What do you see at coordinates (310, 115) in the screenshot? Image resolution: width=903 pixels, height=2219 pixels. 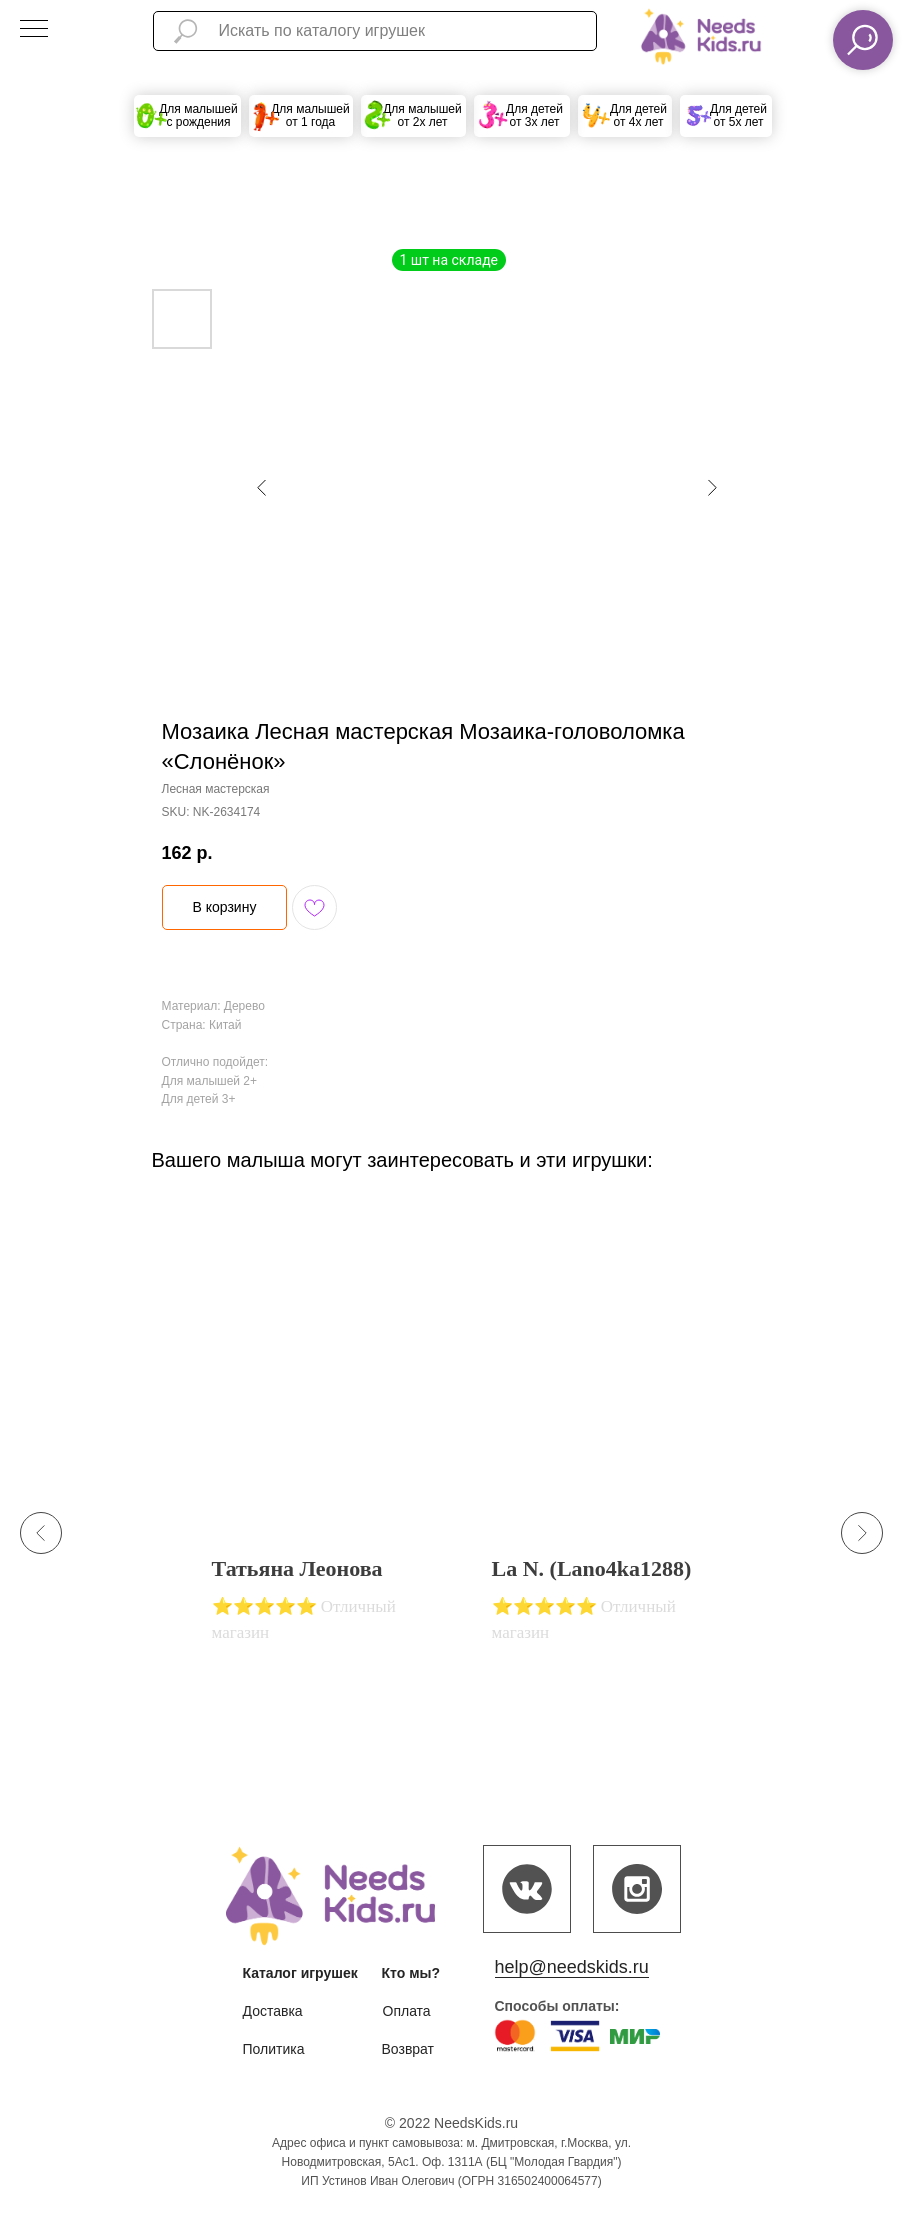 I see `Для малышей от 1 года` at bounding box center [310, 115].